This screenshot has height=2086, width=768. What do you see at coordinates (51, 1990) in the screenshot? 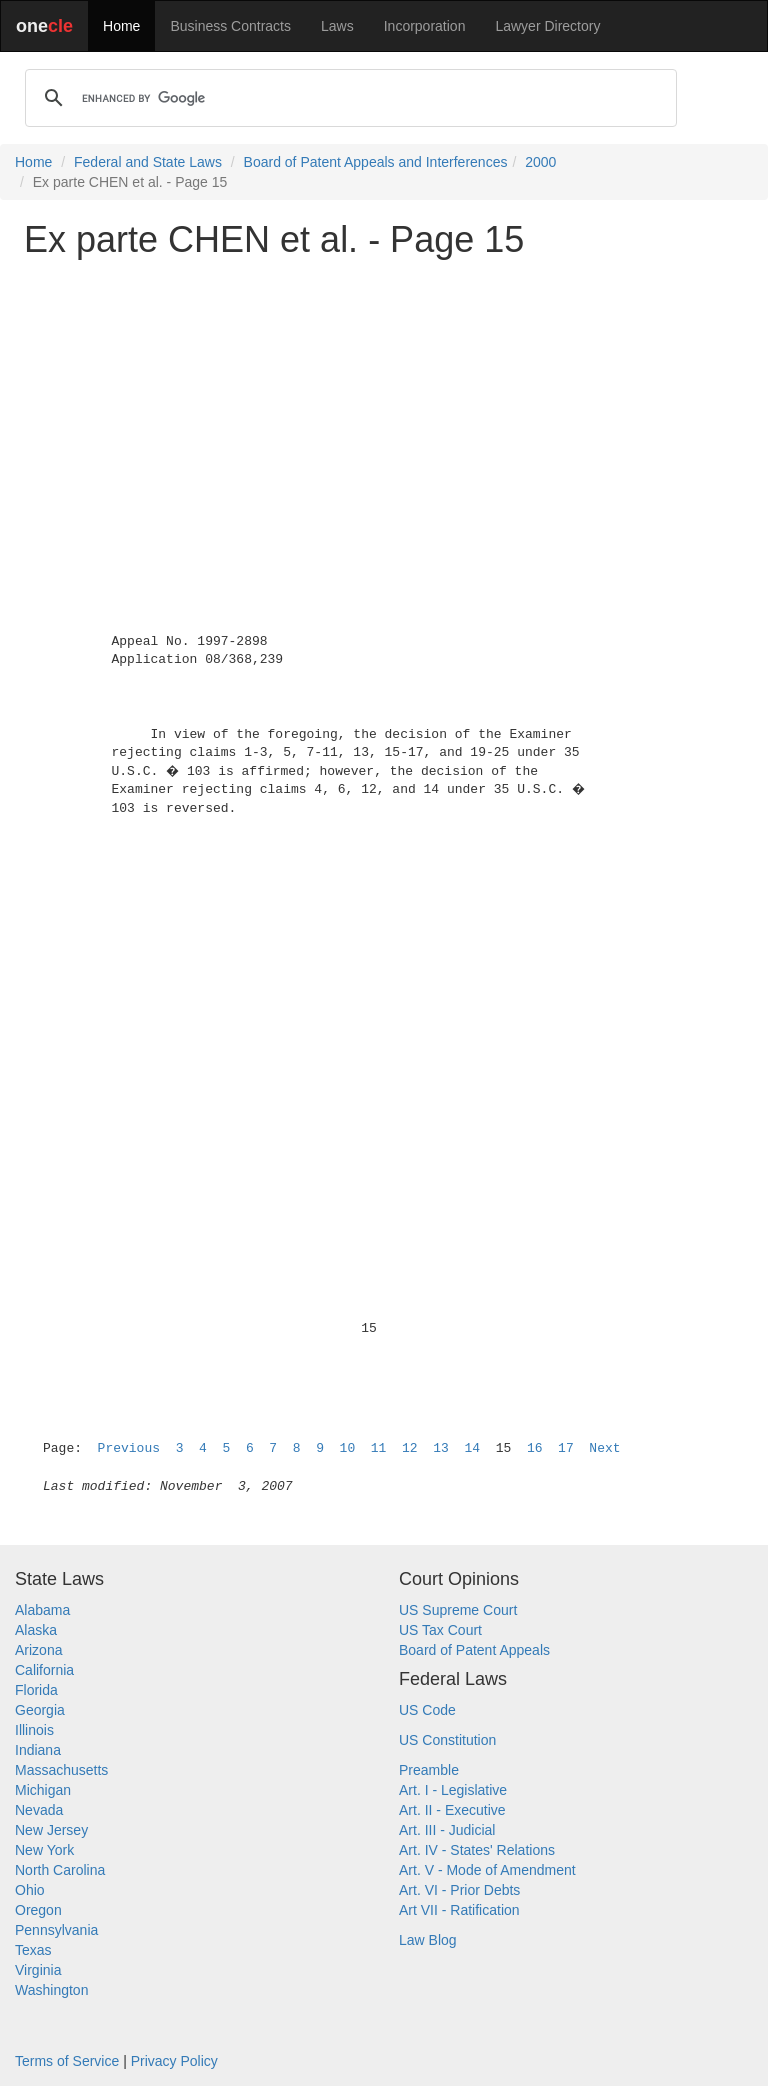
I see `Washington` at bounding box center [51, 1990].